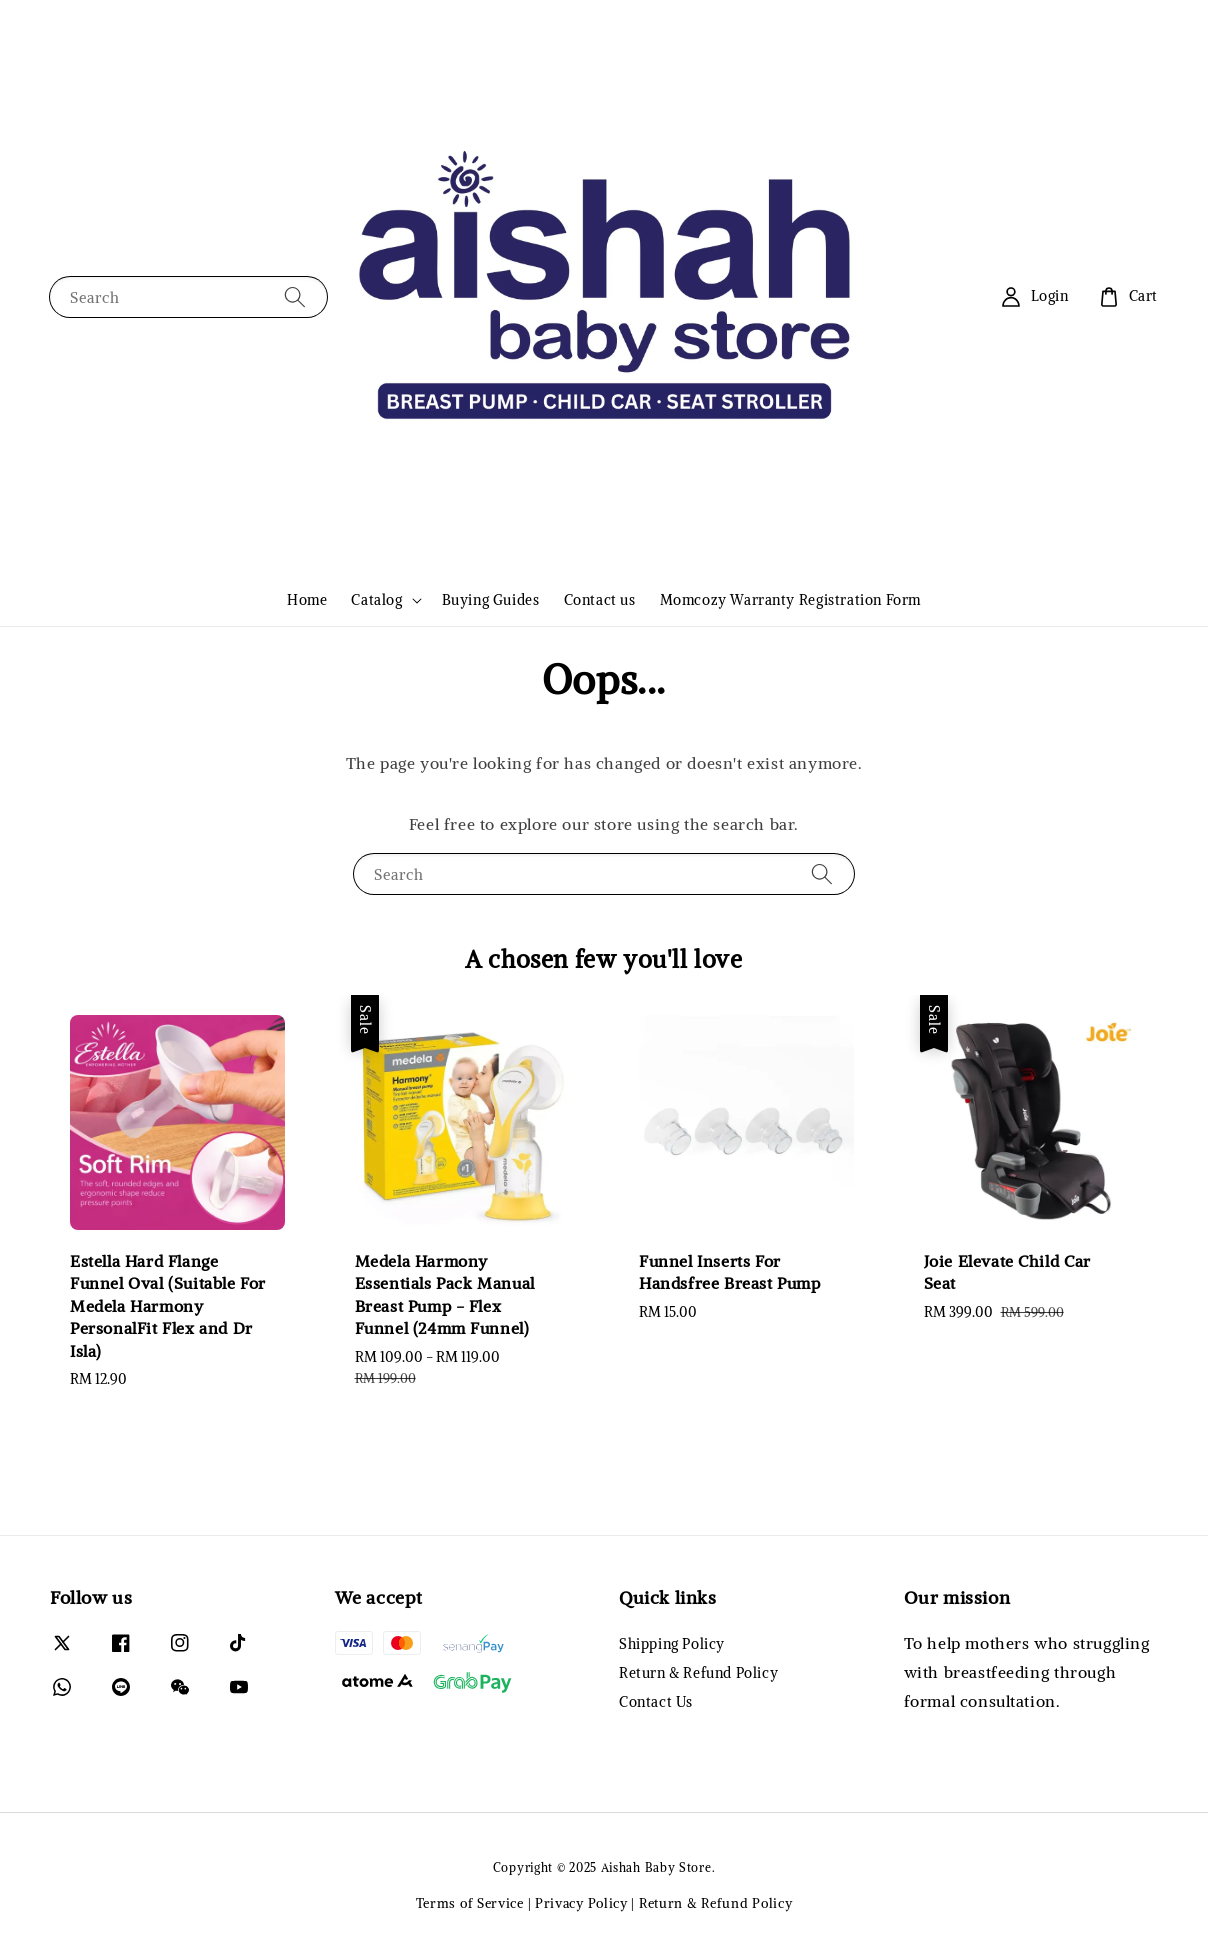 This screenshot has height=1945, width=1208. What do you see at coordinates (307, 600) in the screenshot?
I see `Home` at bounding box center [307, 600].